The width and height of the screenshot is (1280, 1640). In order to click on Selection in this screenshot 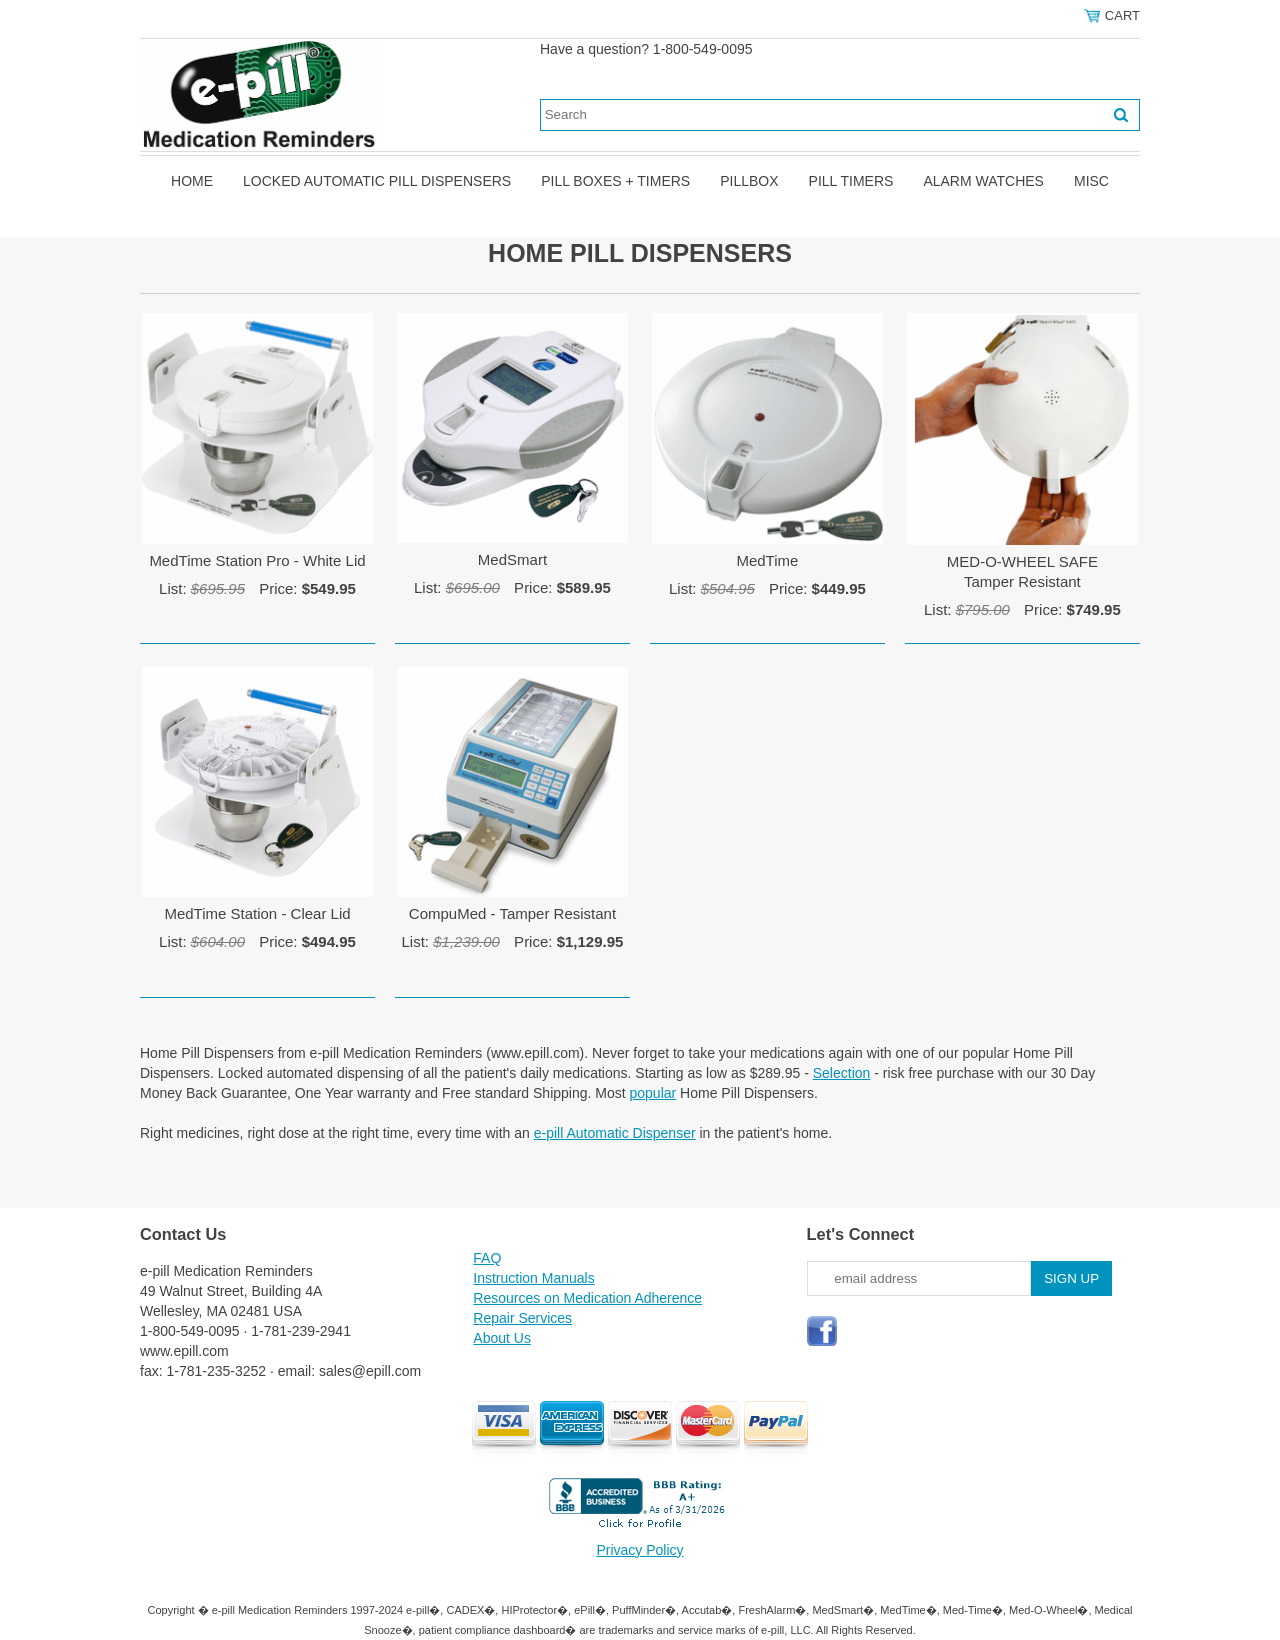, I will do `click(842, 1073)`.